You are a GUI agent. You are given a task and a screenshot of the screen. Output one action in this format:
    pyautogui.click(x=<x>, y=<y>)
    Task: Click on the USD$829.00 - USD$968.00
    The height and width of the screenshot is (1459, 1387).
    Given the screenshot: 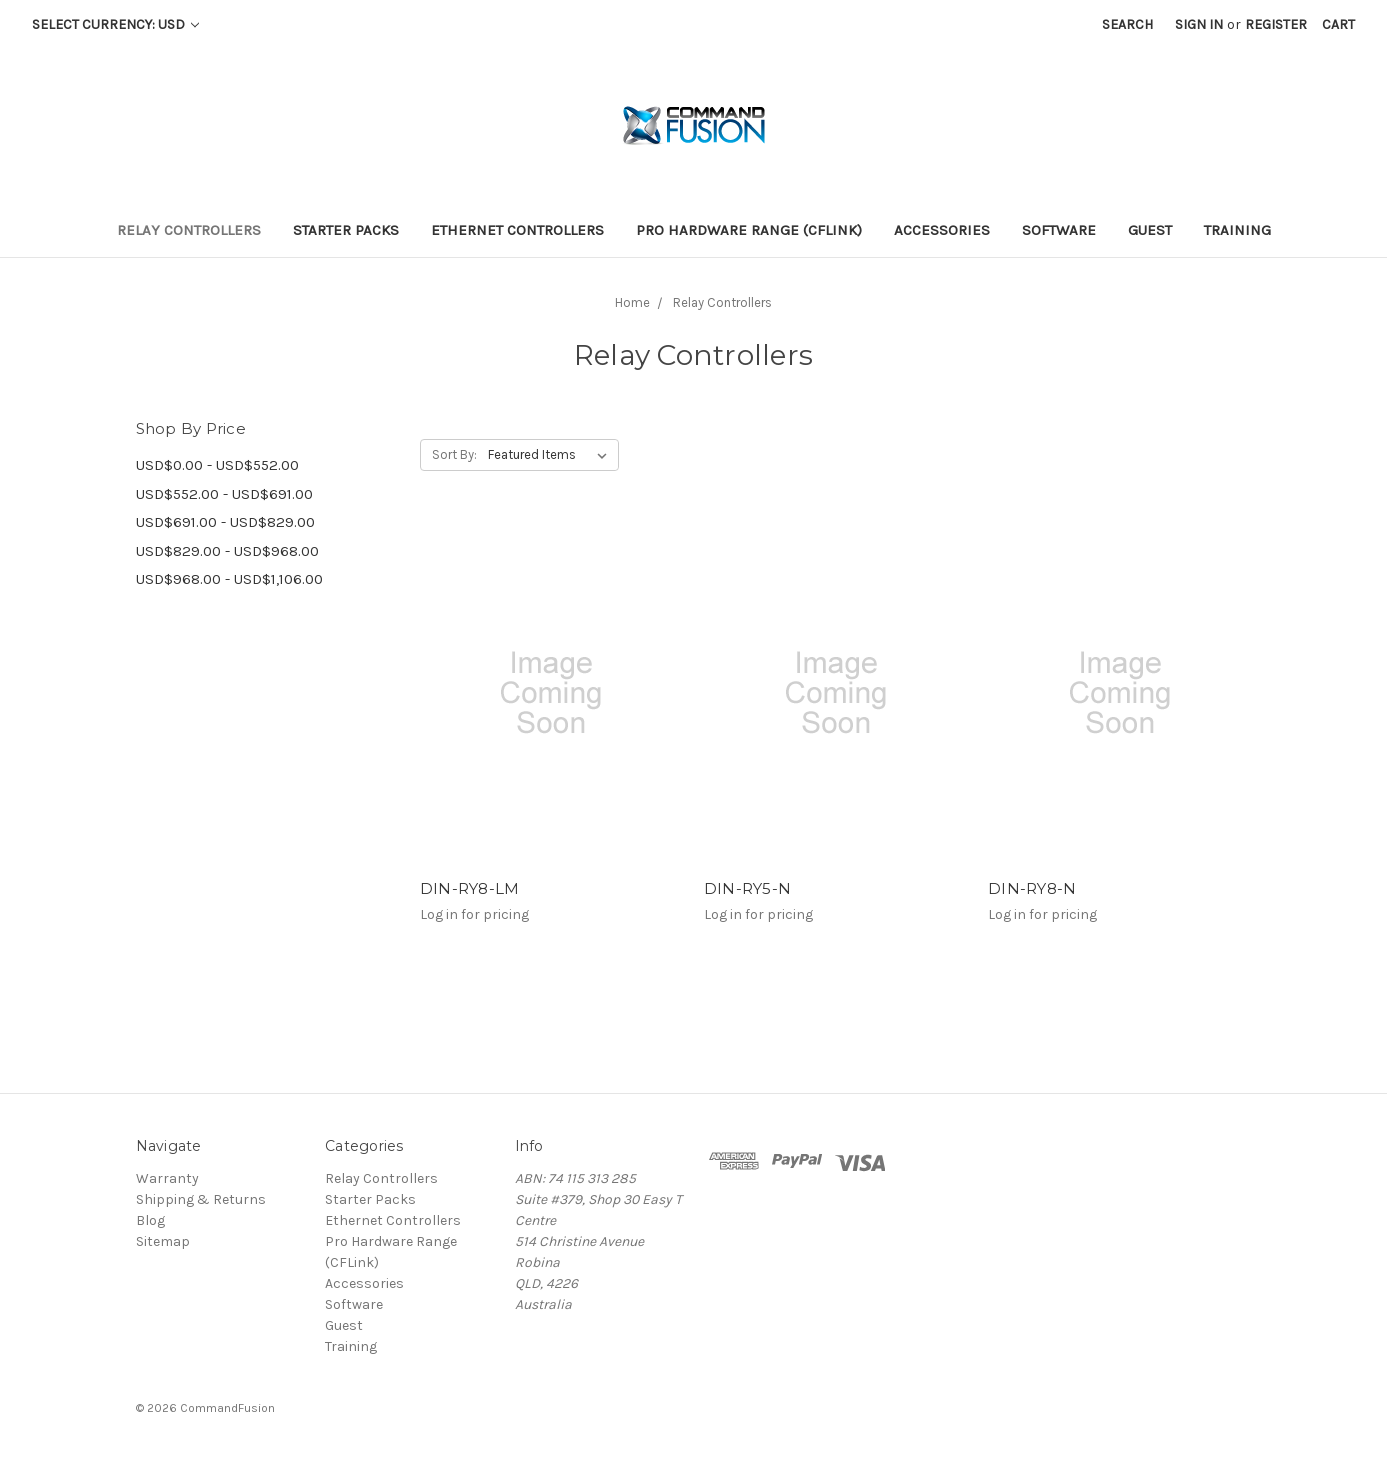 What is the action you would take?
    pyautogui.click(x=227, y=551)
    